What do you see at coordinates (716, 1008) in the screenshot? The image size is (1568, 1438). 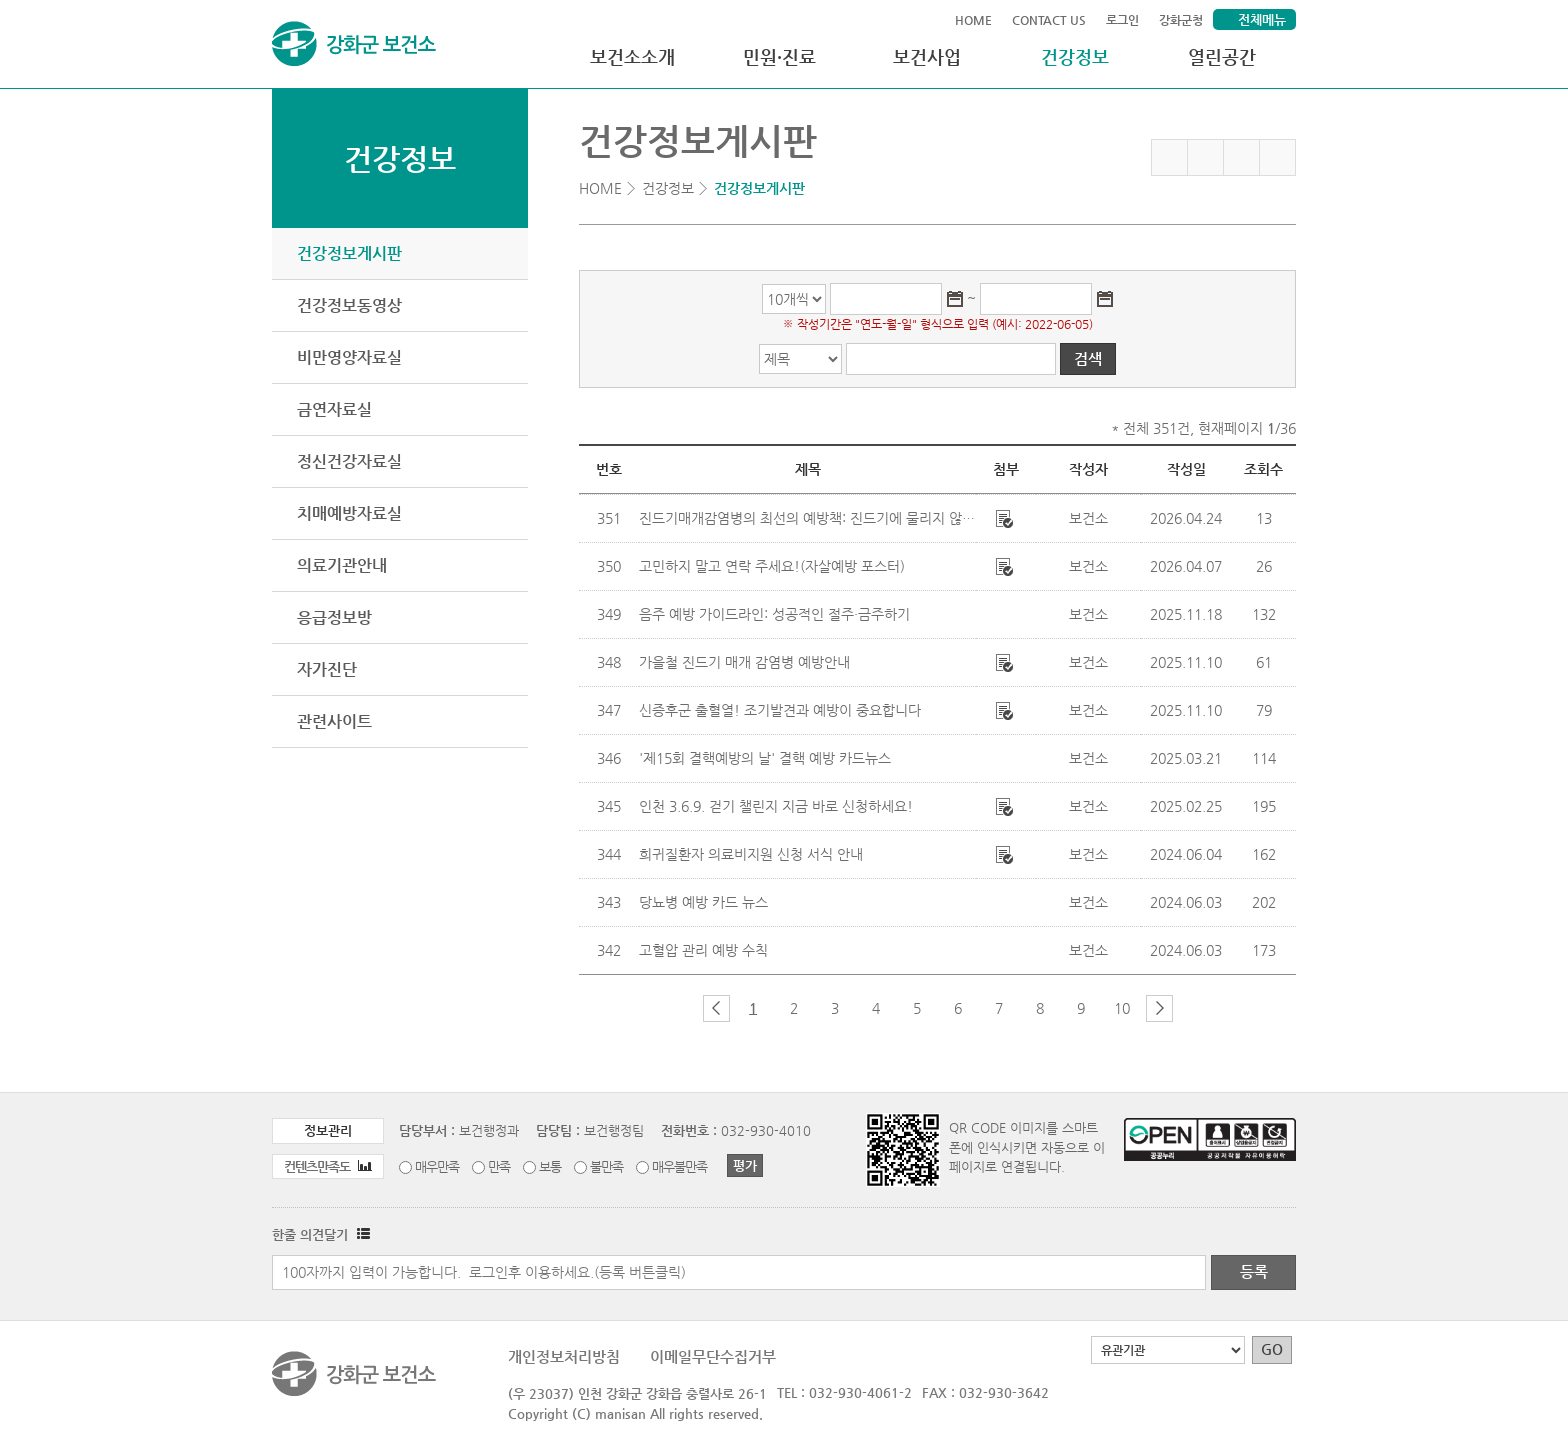 I see `이전 페이지 그룹` at bounding box center [716, 1008].